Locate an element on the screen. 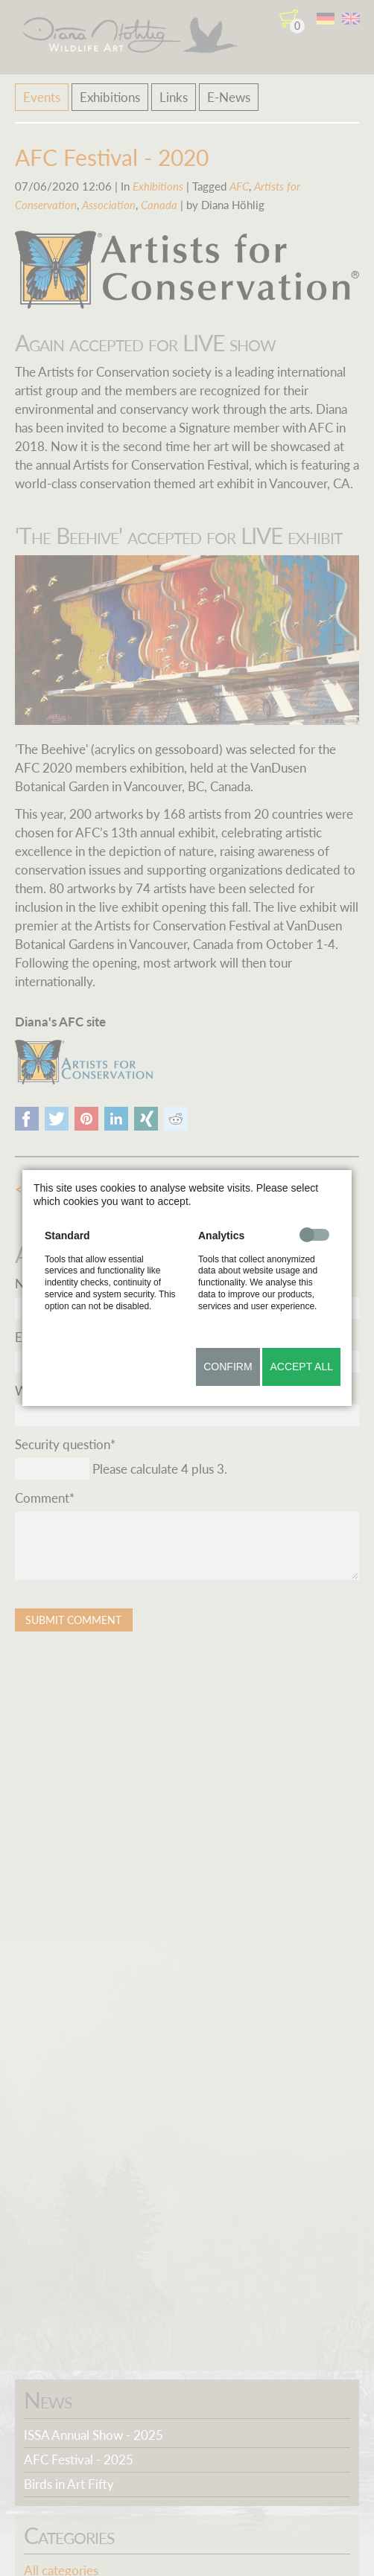 The height and width of the screenshot is (2576, 374). Accept all is located at coordinates (301, 1366).